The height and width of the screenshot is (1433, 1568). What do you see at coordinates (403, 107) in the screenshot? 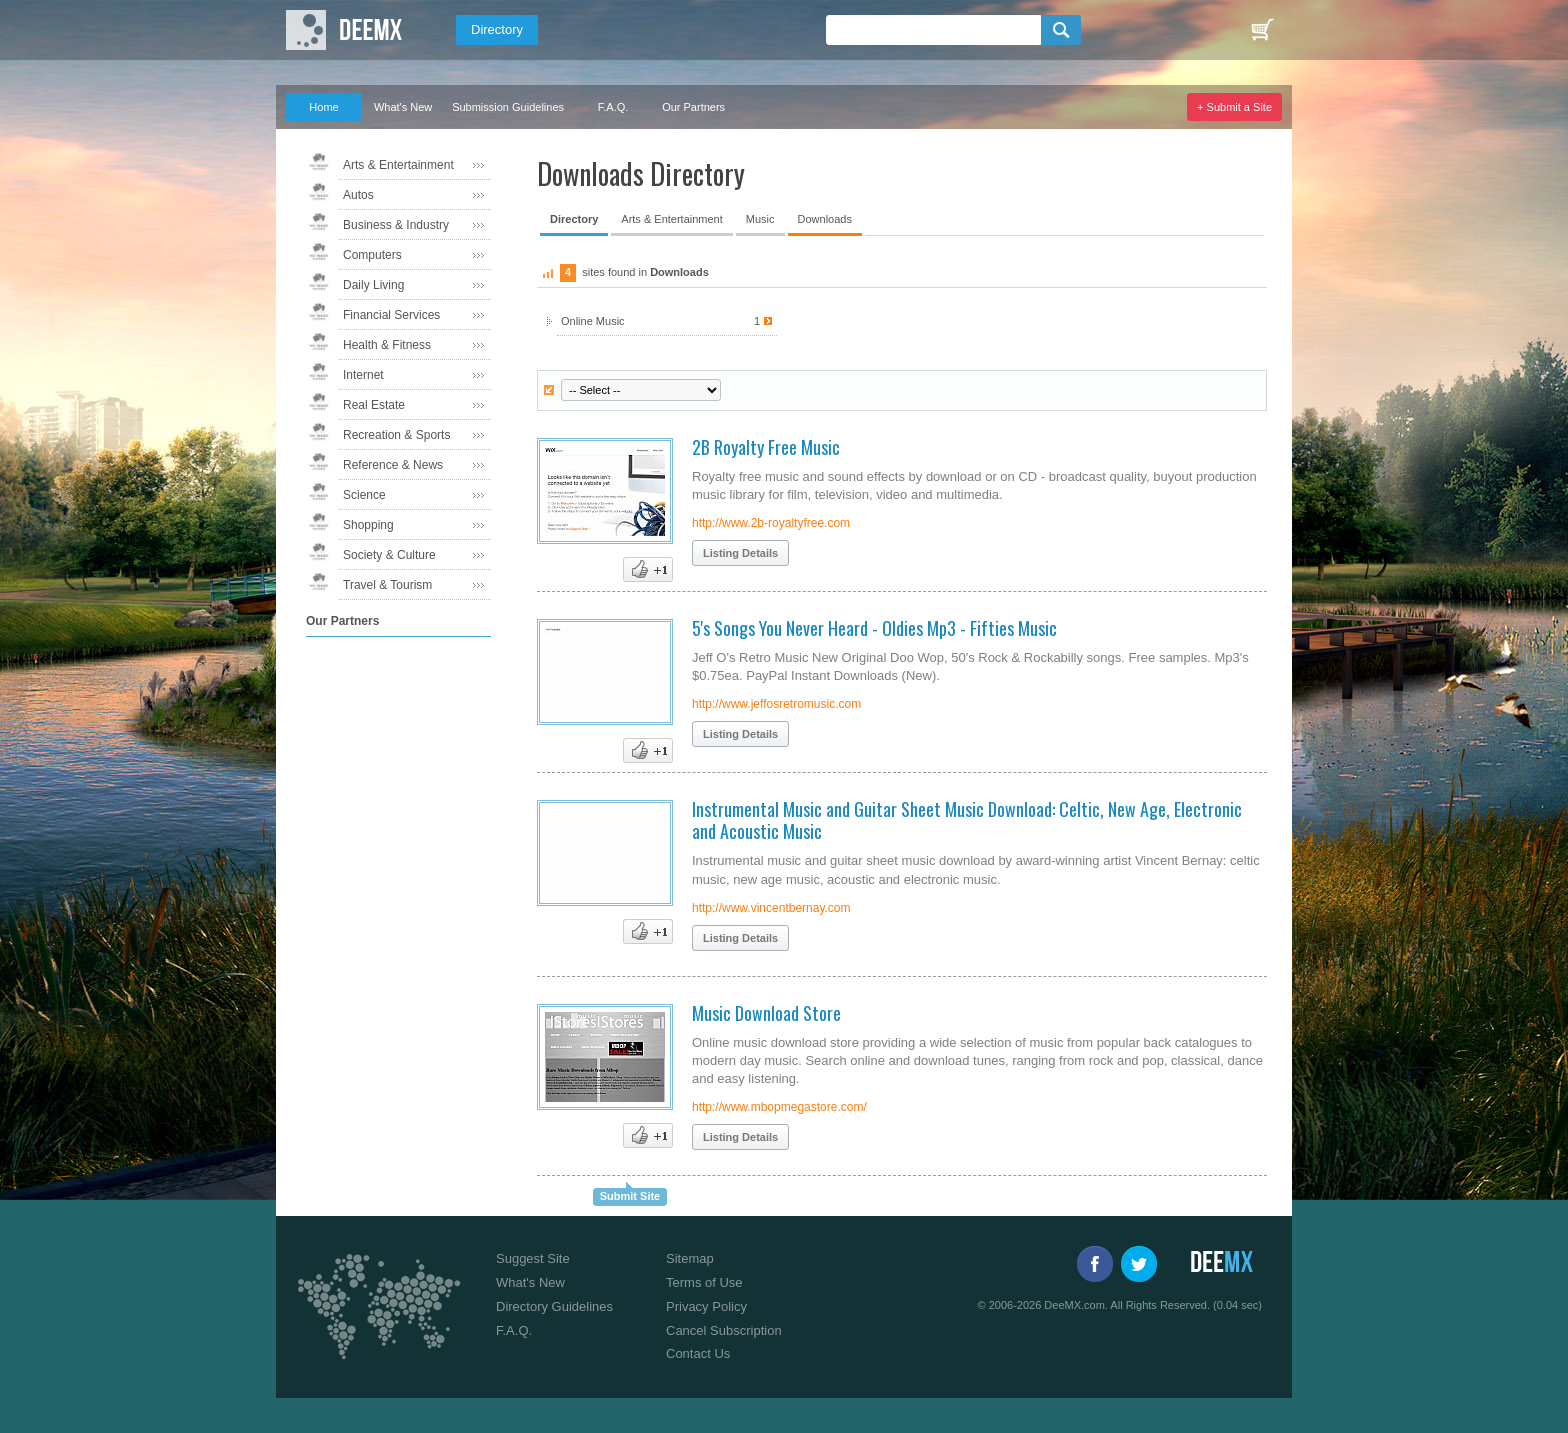
I see `What's New` at bounding box center [403, 107].